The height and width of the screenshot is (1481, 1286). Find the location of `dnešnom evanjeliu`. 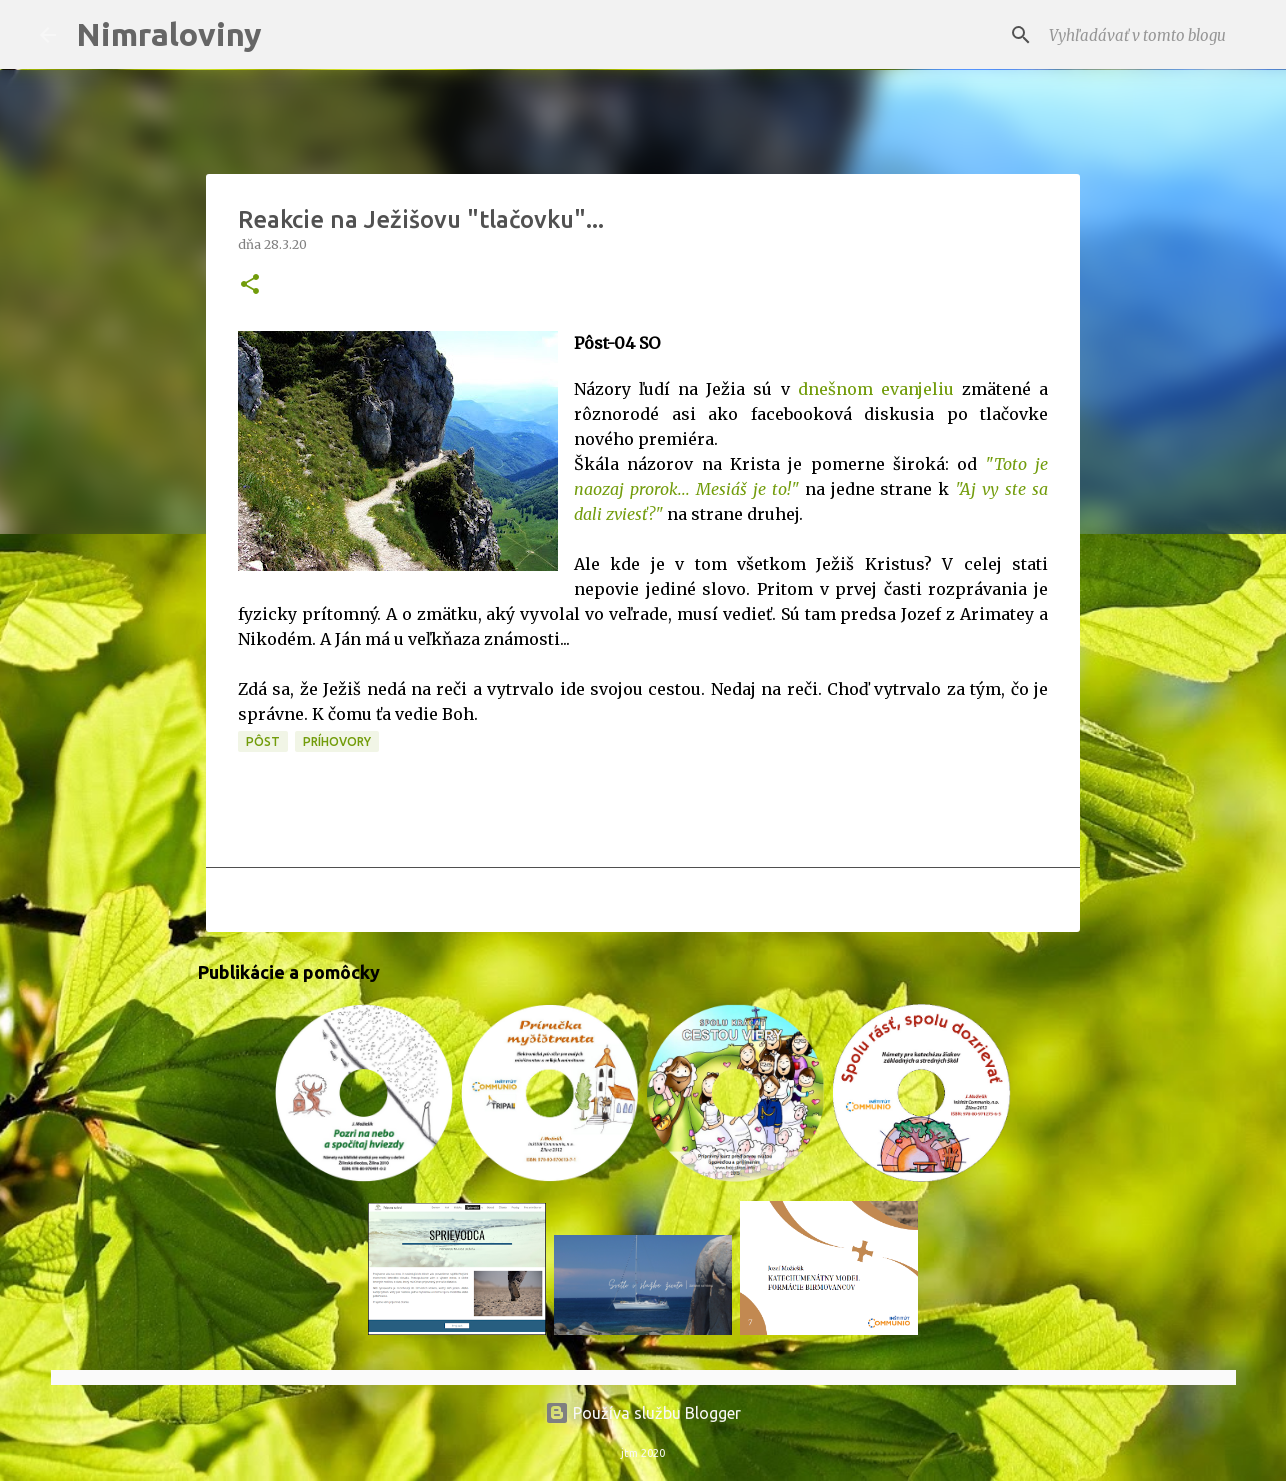

dnešnom evanjeliu is located at coordinates (880, 389).